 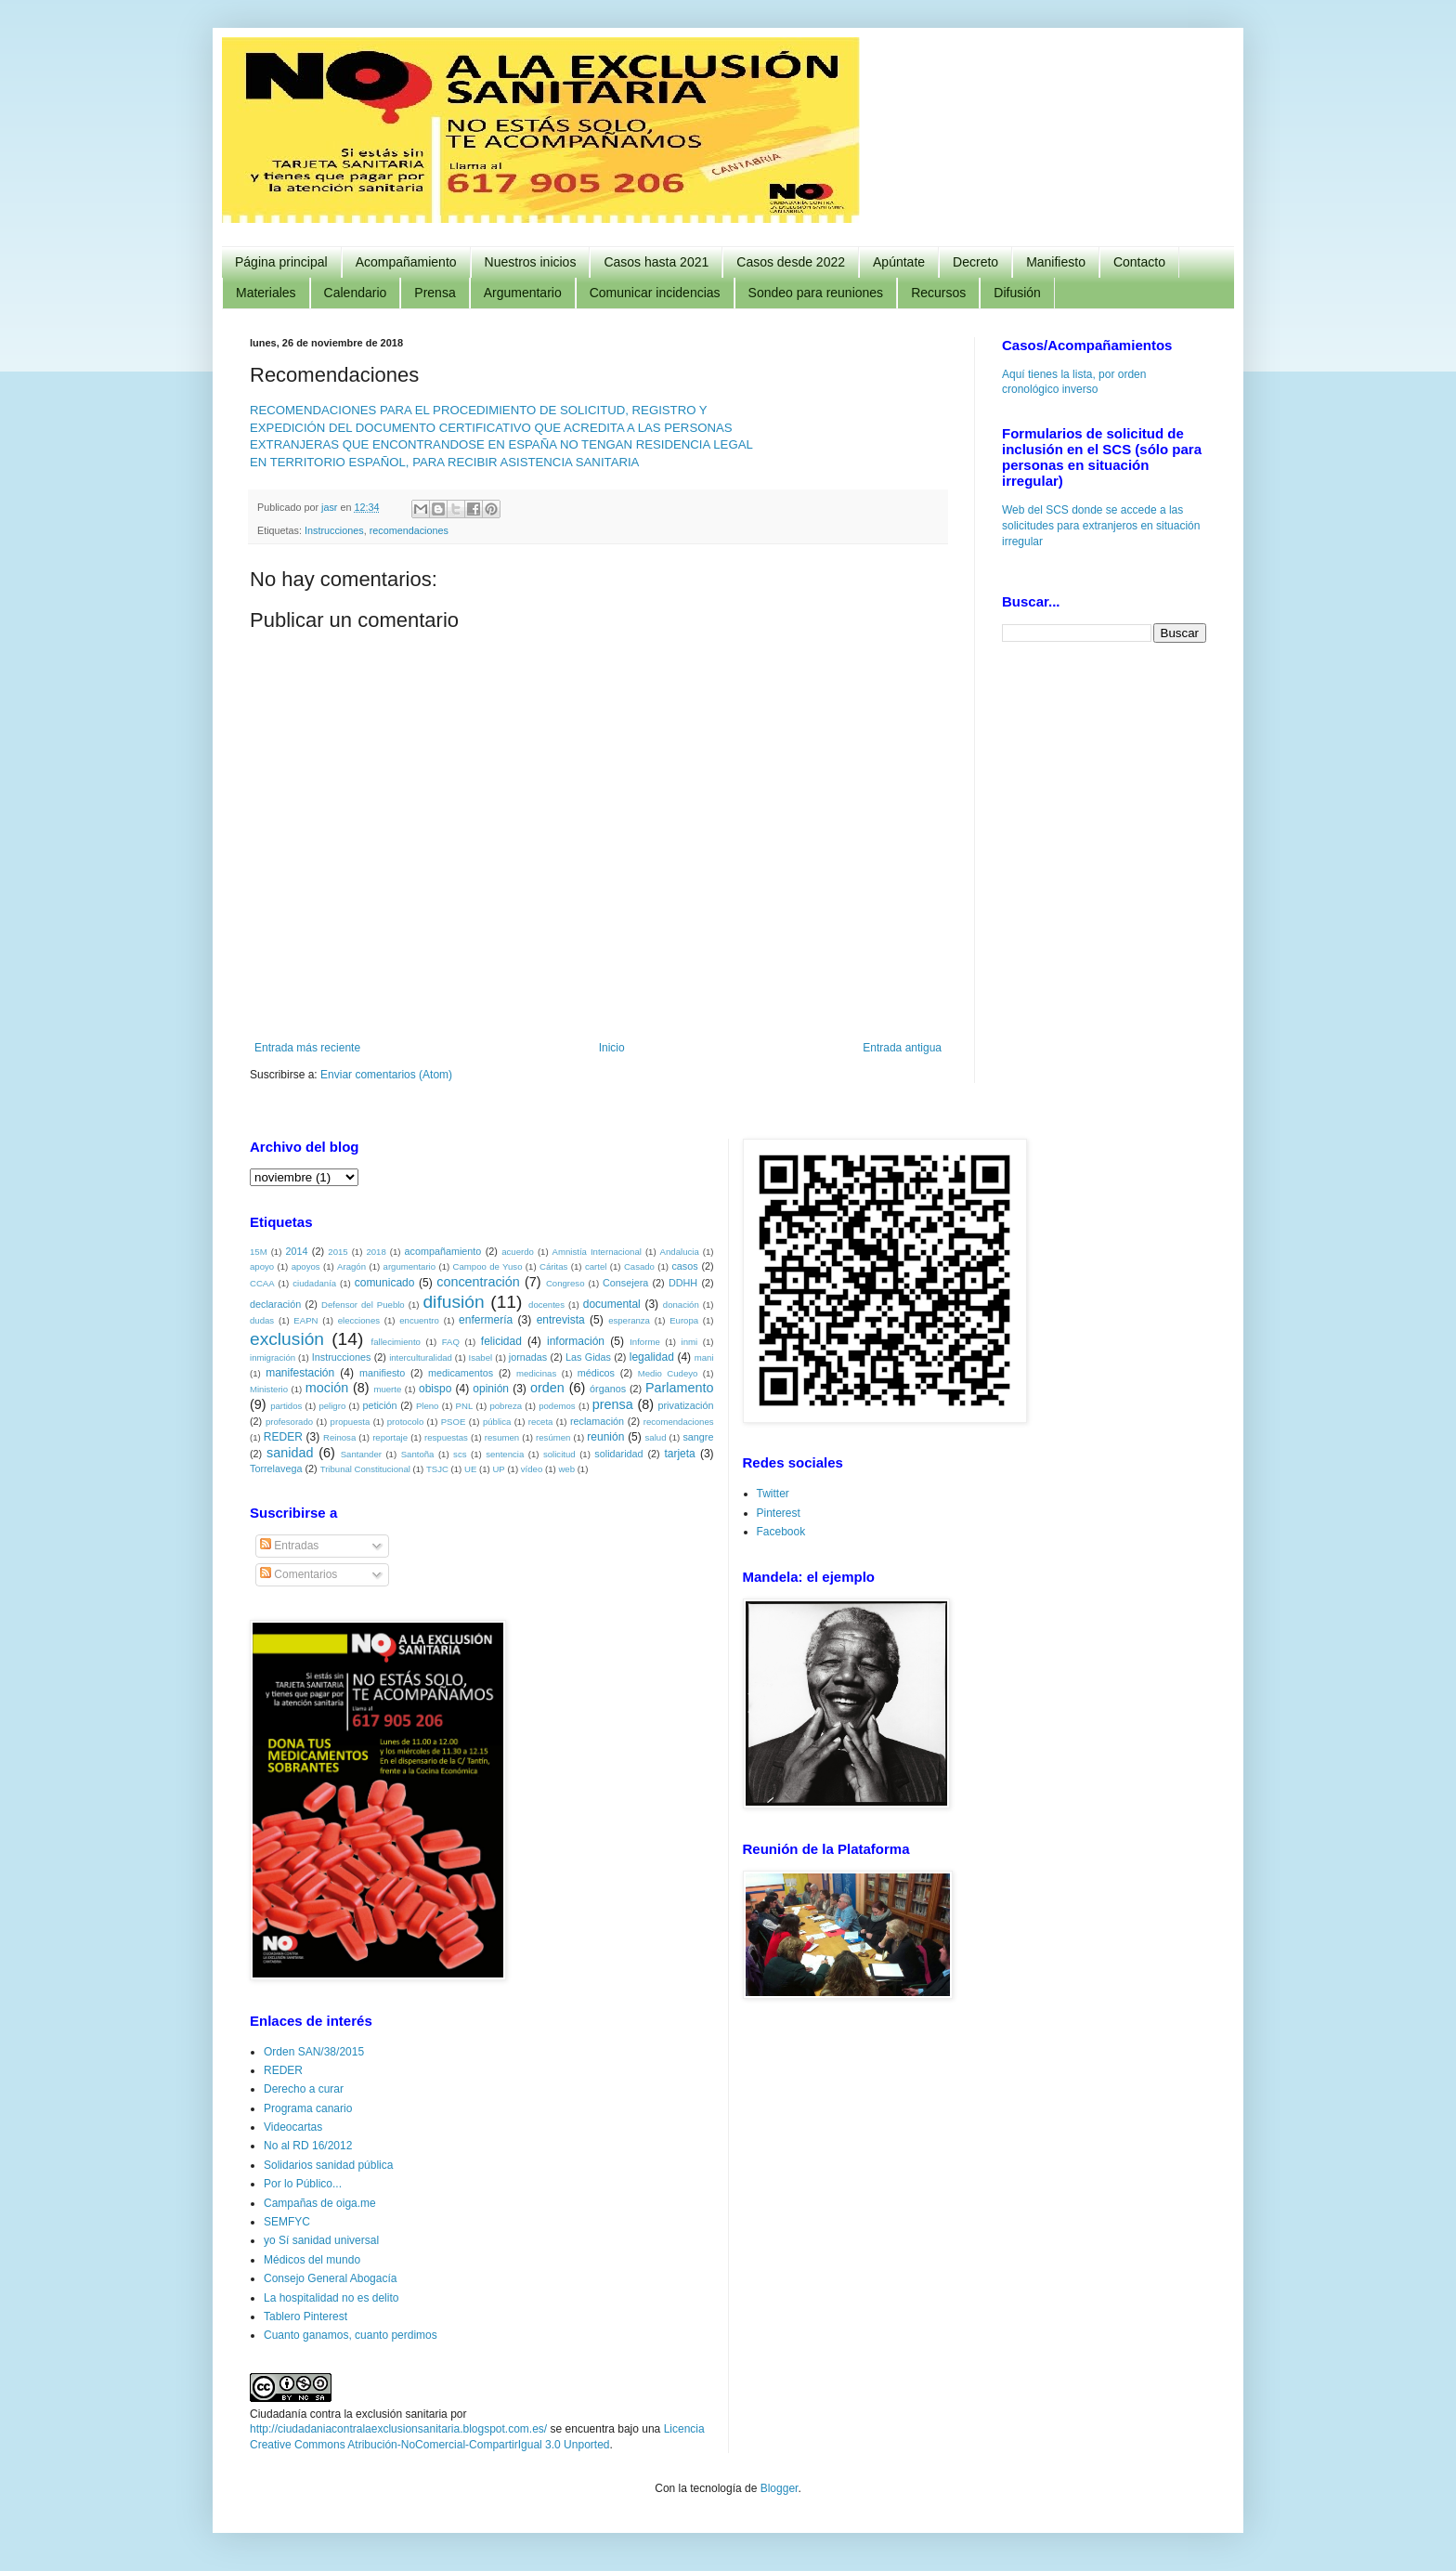 What do you see at coordinates (398, 2428) in the screenshot?
I see `http://ciudadaniacontralaexclusionsanitaria.blogspot.com.es/` at bounding box center [398, 2428].